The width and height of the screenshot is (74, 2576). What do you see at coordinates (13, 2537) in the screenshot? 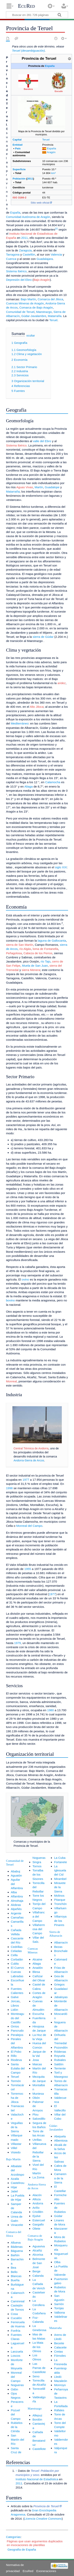
I see `Categorías` at bounding box center [13, 2537].